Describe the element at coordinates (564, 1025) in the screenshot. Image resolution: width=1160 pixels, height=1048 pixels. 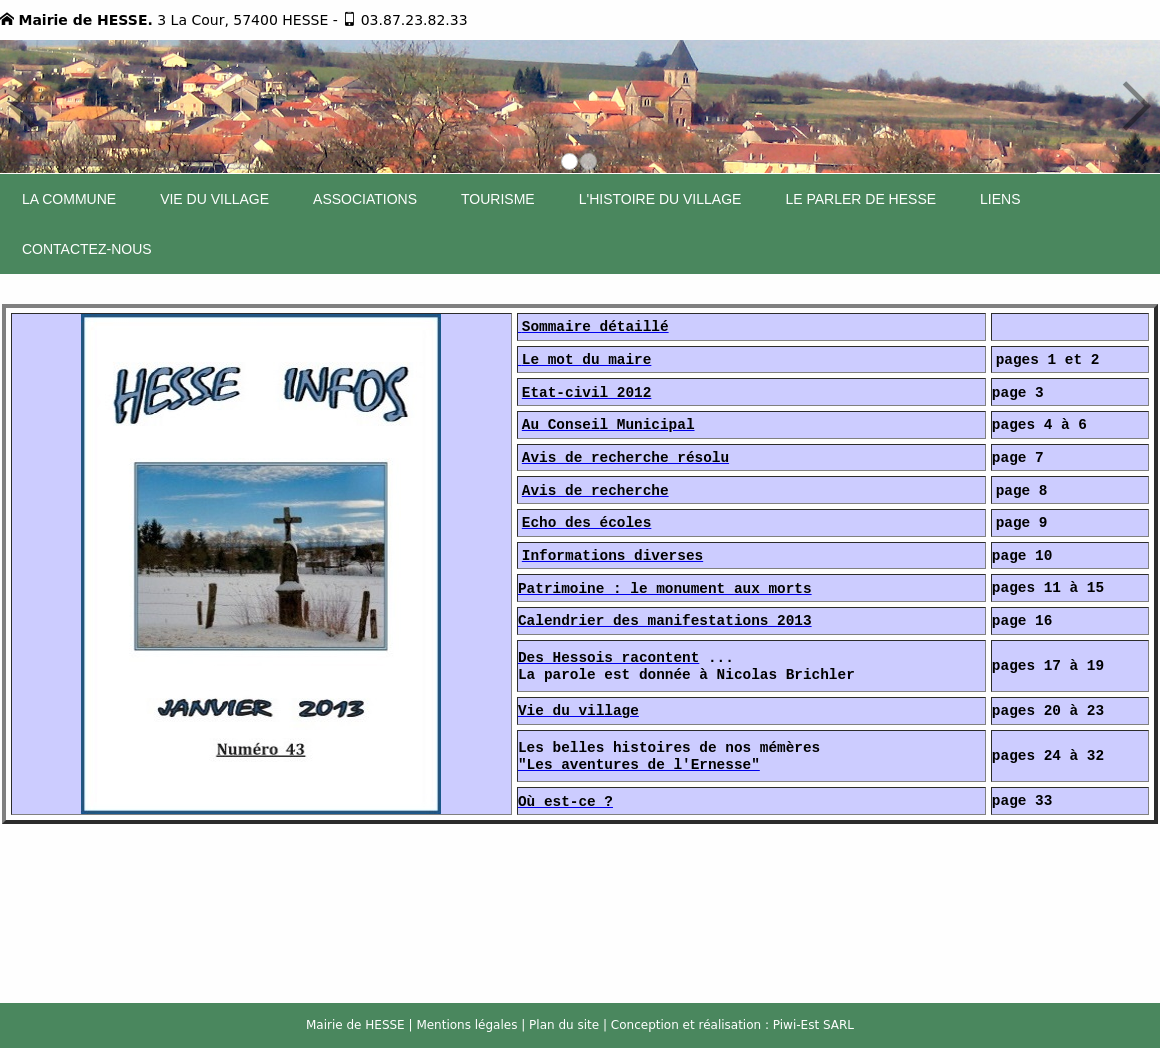
I see `Plan du site` at that location.